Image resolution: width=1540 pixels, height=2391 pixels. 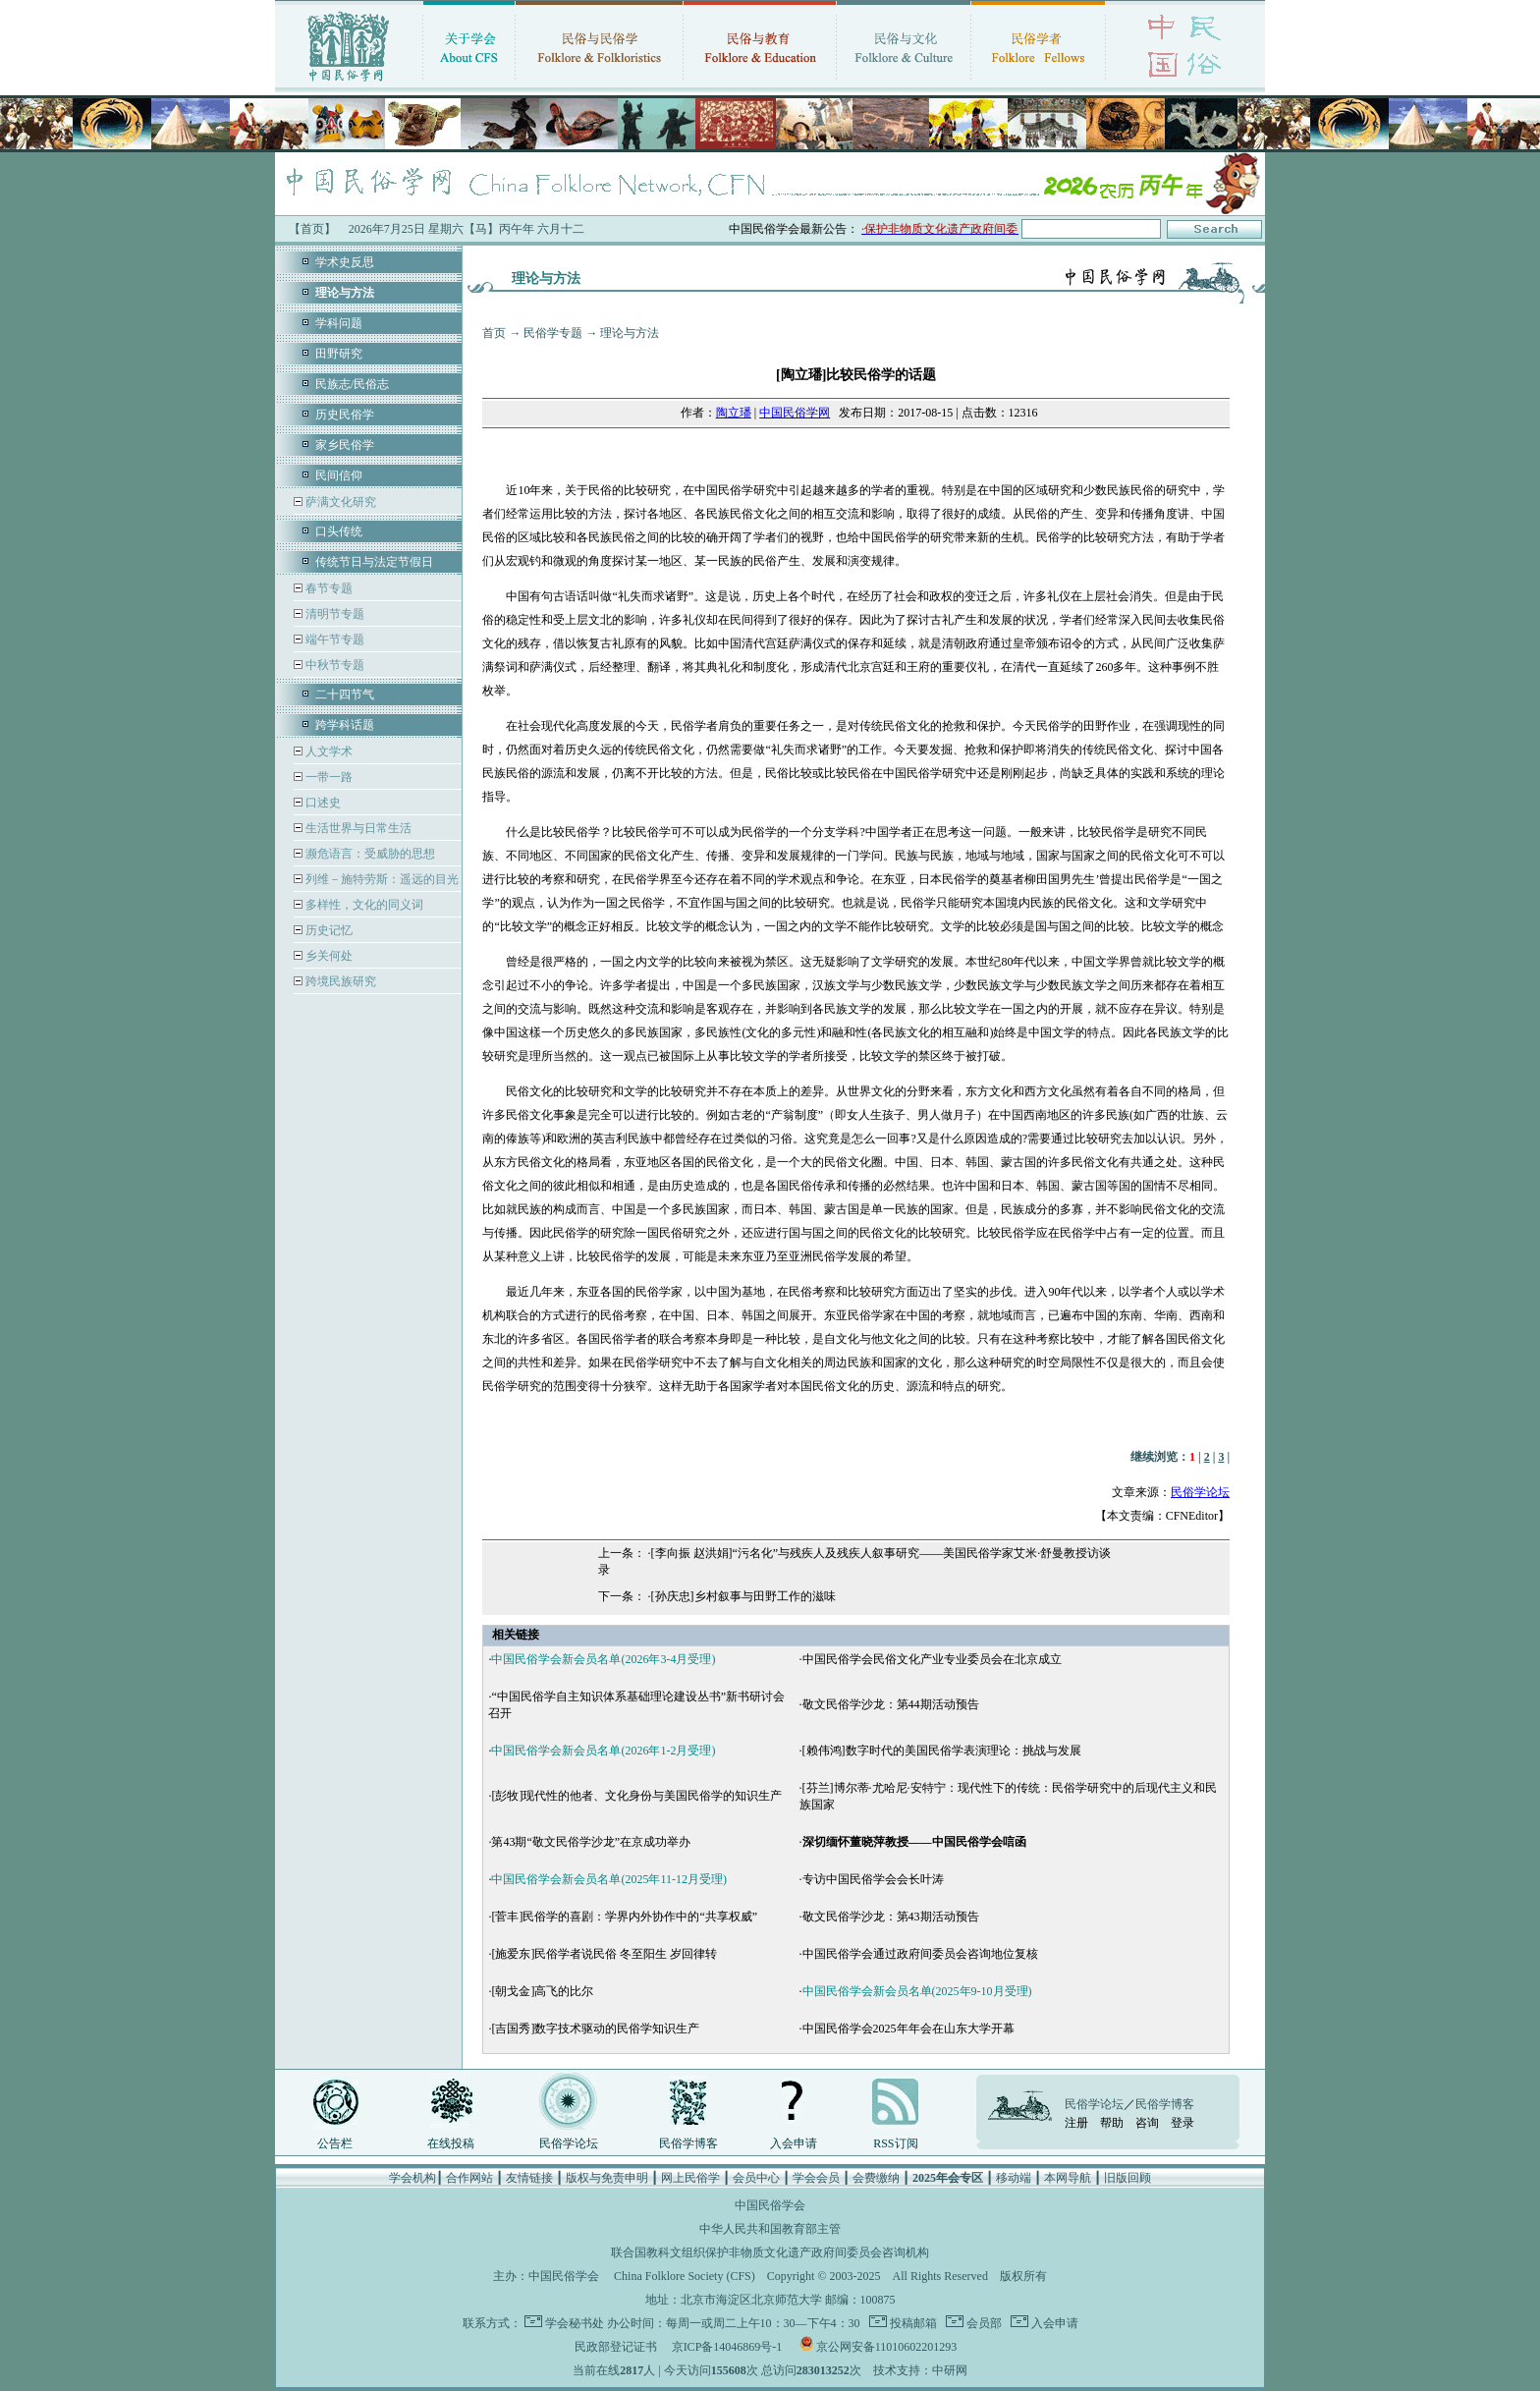 I want to click on 版权与免责申明, so click(x=607, y=2178).